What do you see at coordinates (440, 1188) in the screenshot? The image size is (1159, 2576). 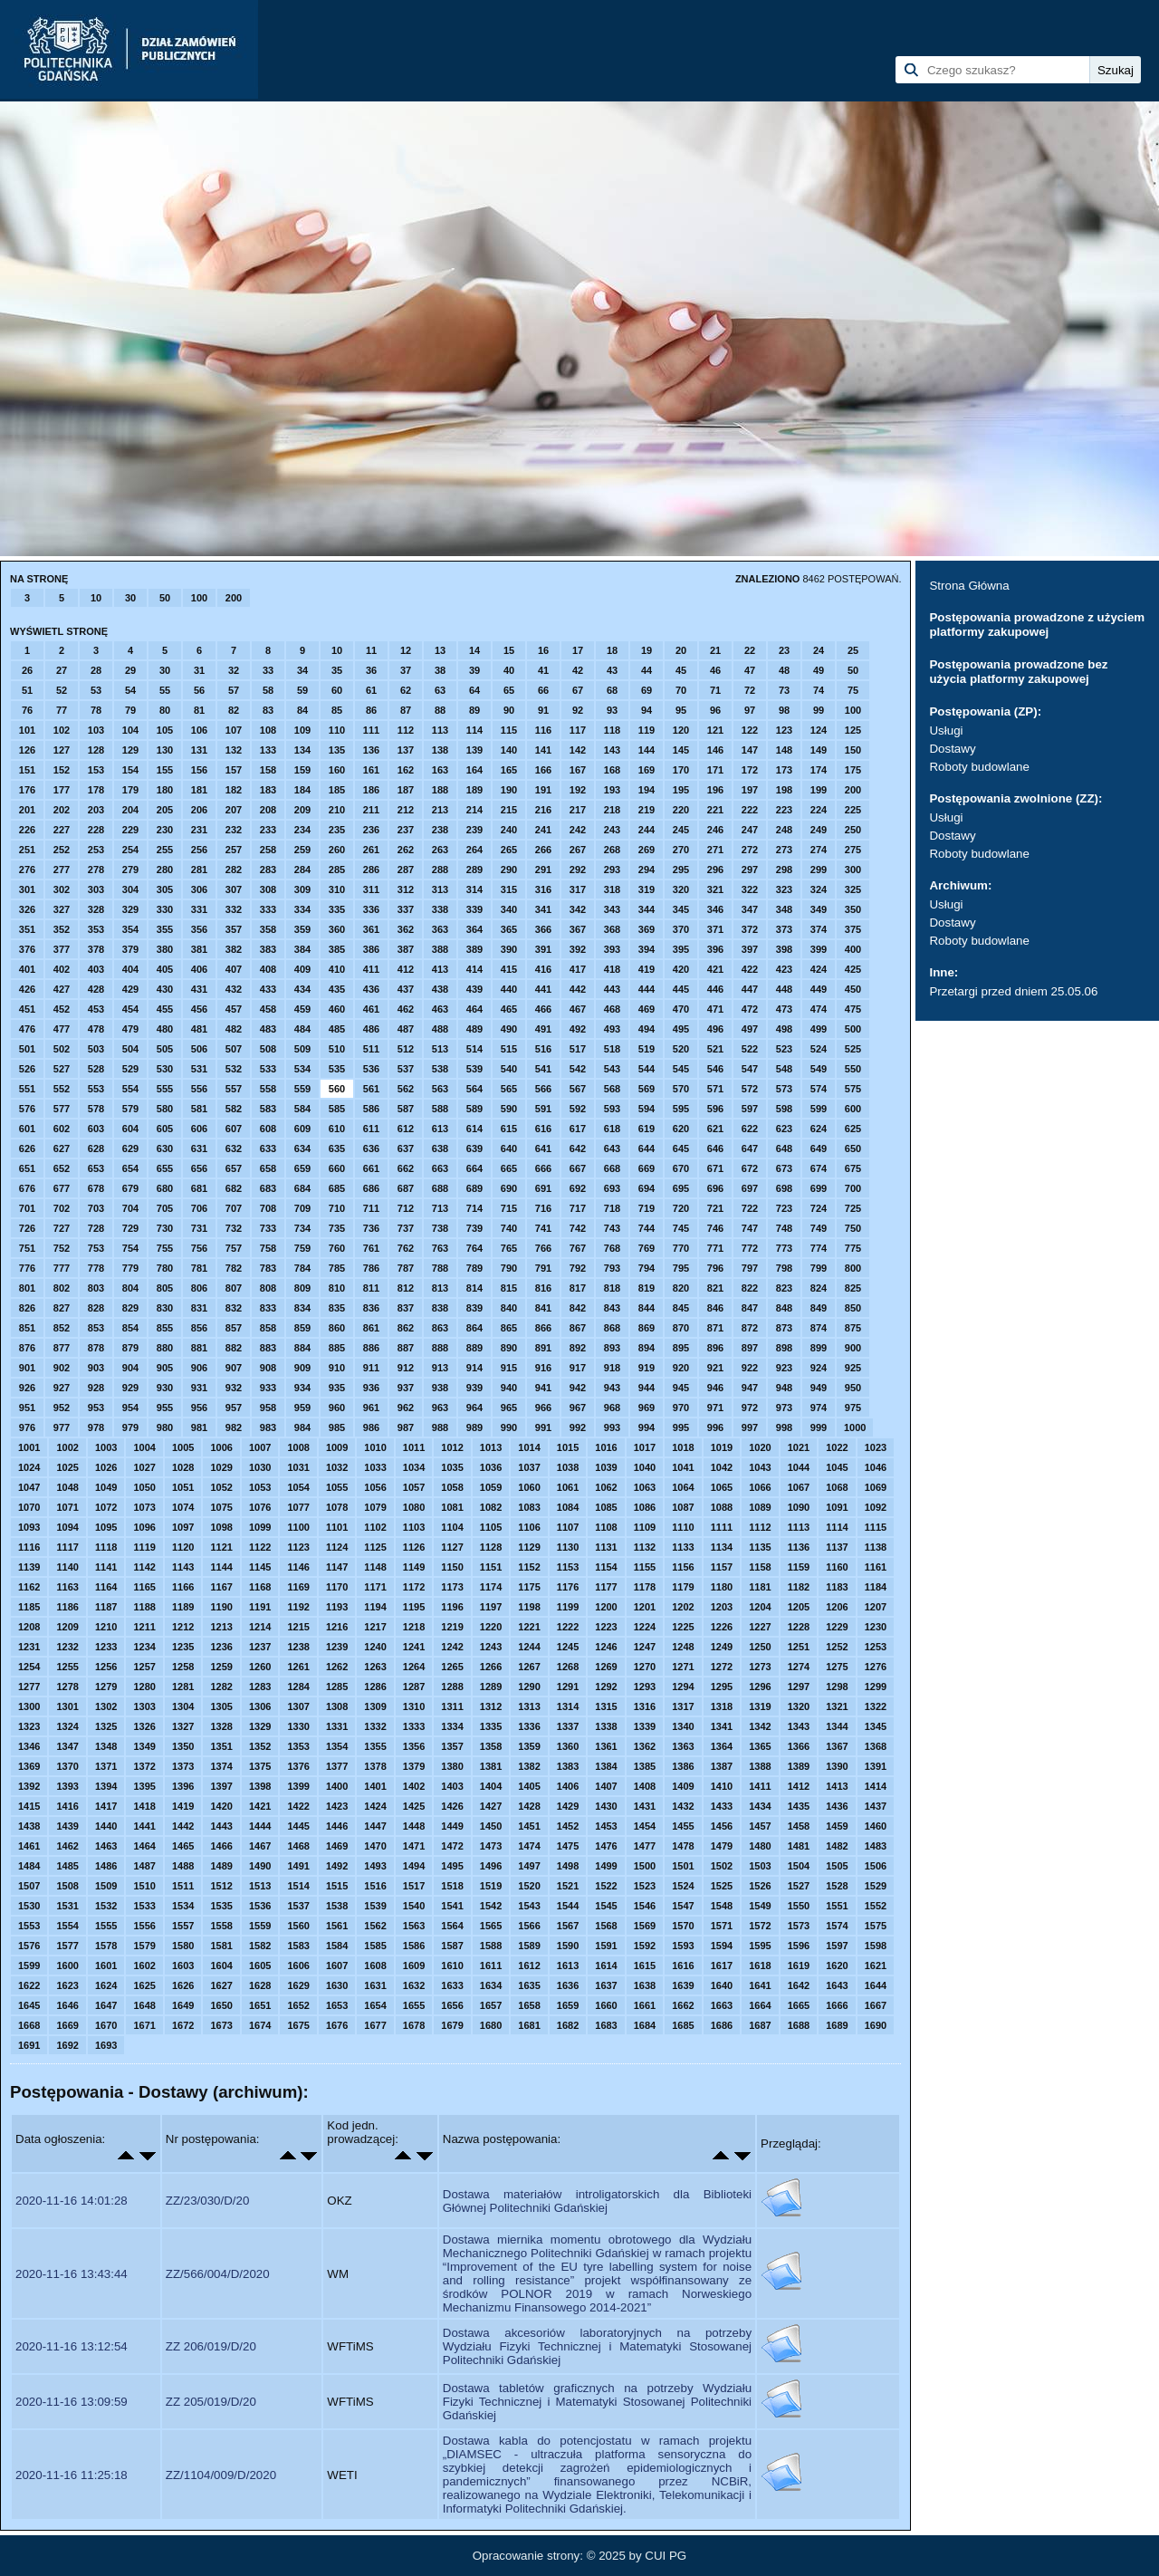 I see `688` at bounding box center [440, 1188].